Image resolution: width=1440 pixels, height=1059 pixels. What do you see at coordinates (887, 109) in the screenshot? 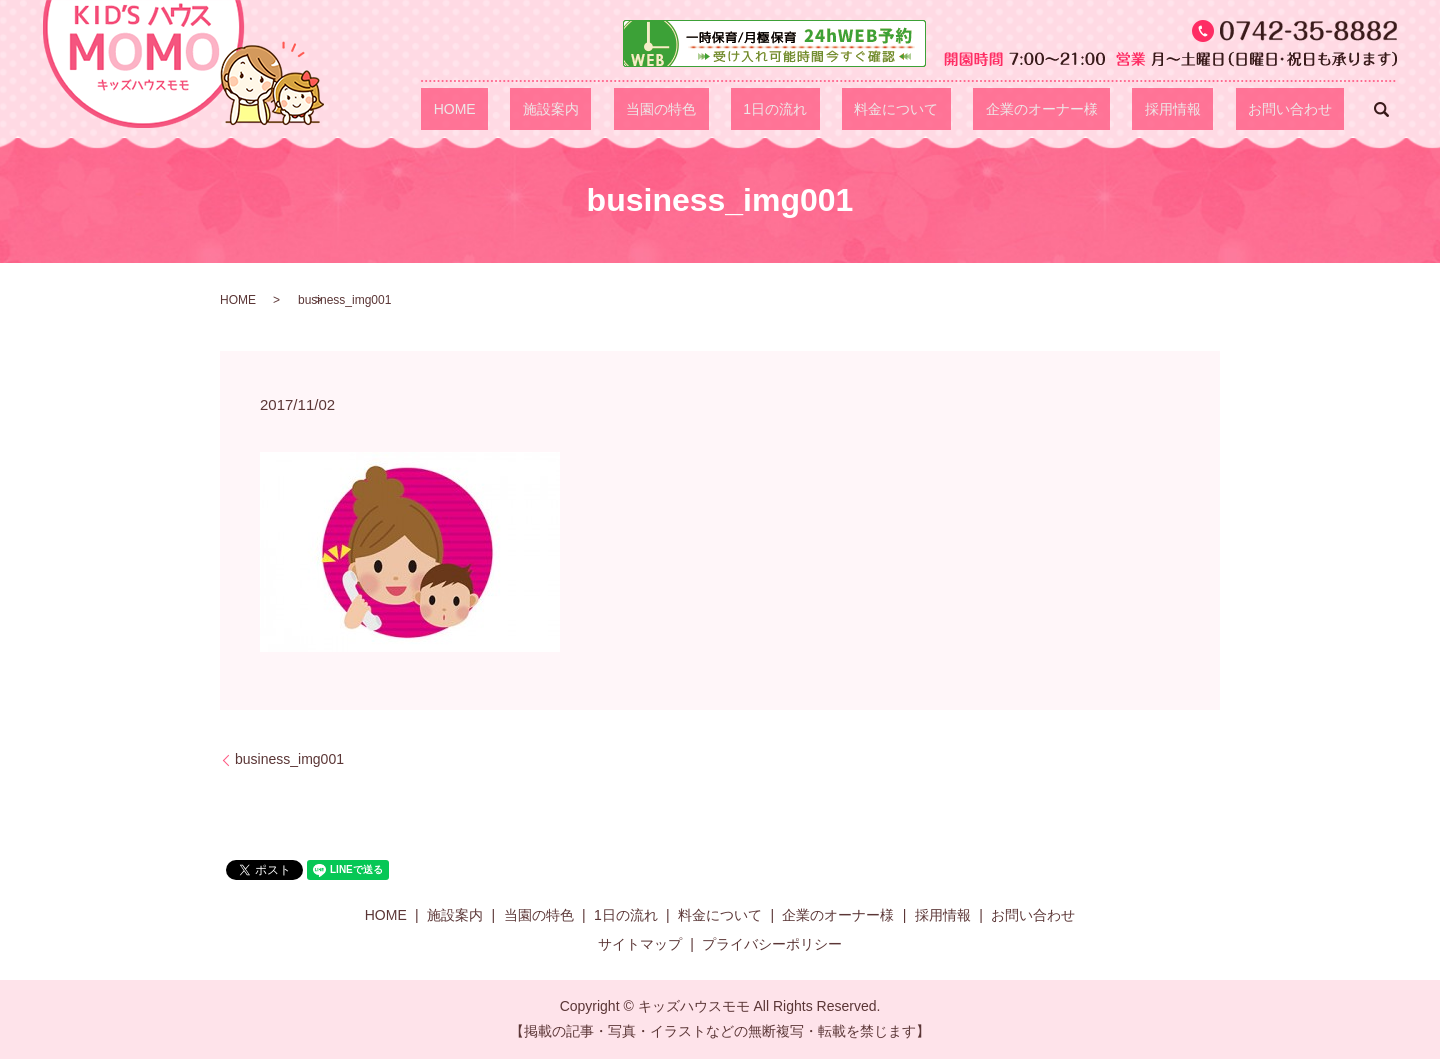
I see `1日の流れ` at bounding box center [887, 109].